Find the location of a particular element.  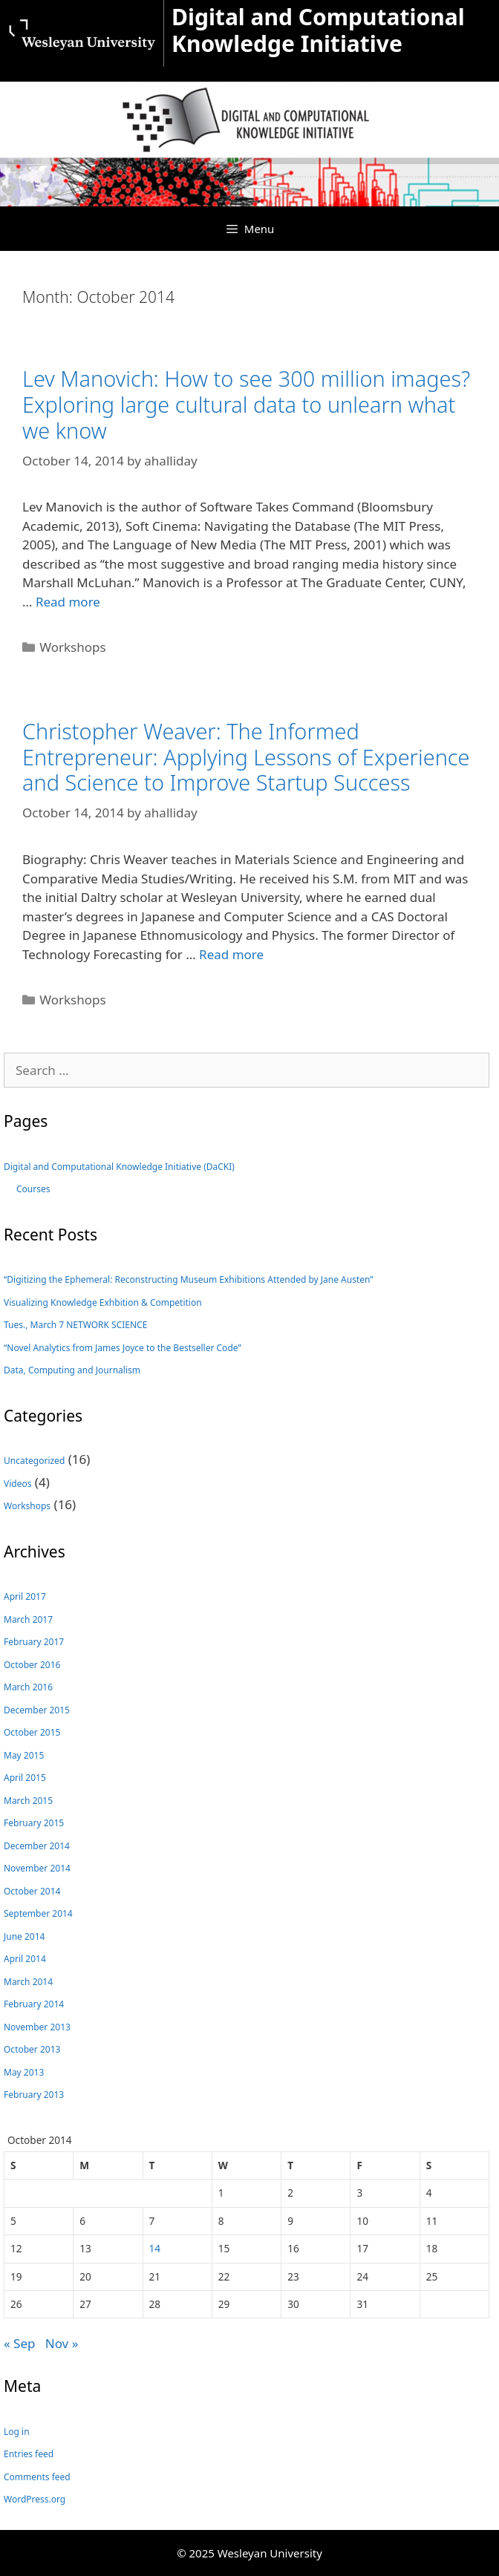

February 2017 is located at coordinates (34, 1641).